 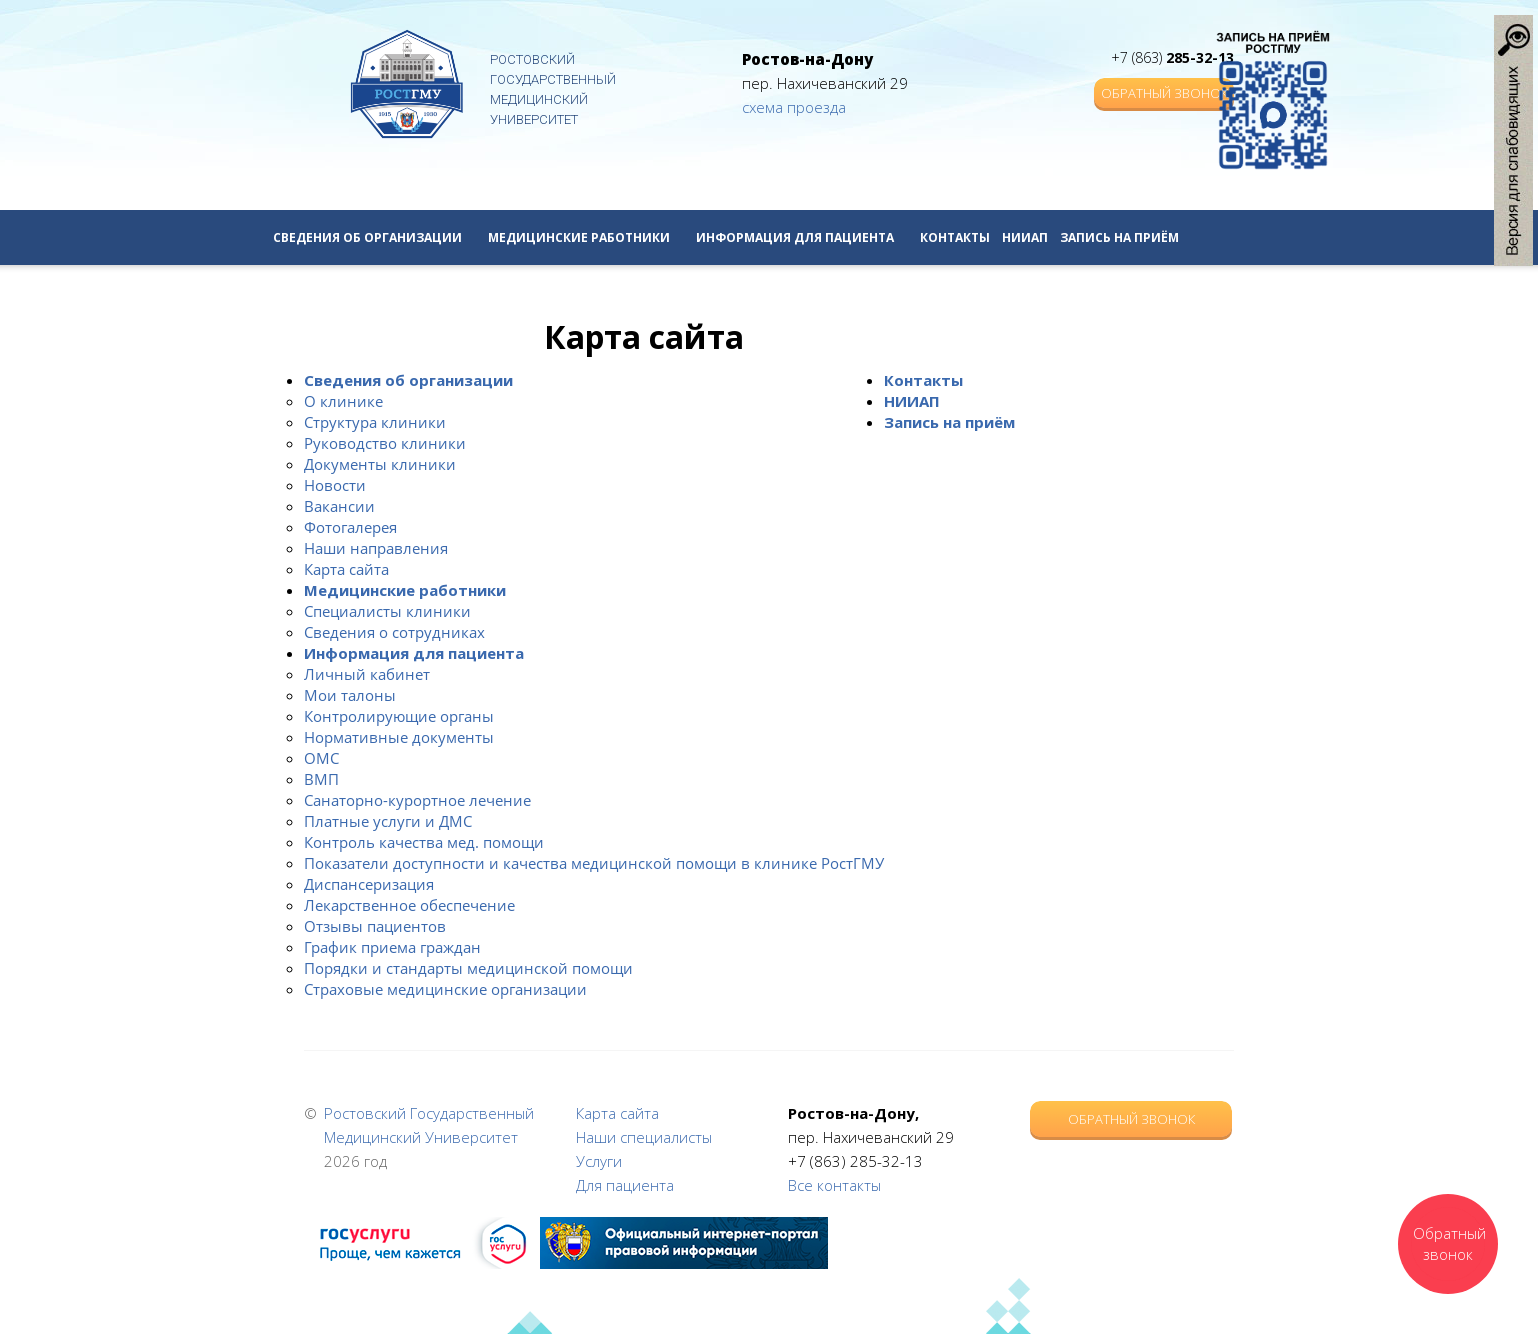 I want to click on Платные услуги и ДМС, so click(x=388, y=821).